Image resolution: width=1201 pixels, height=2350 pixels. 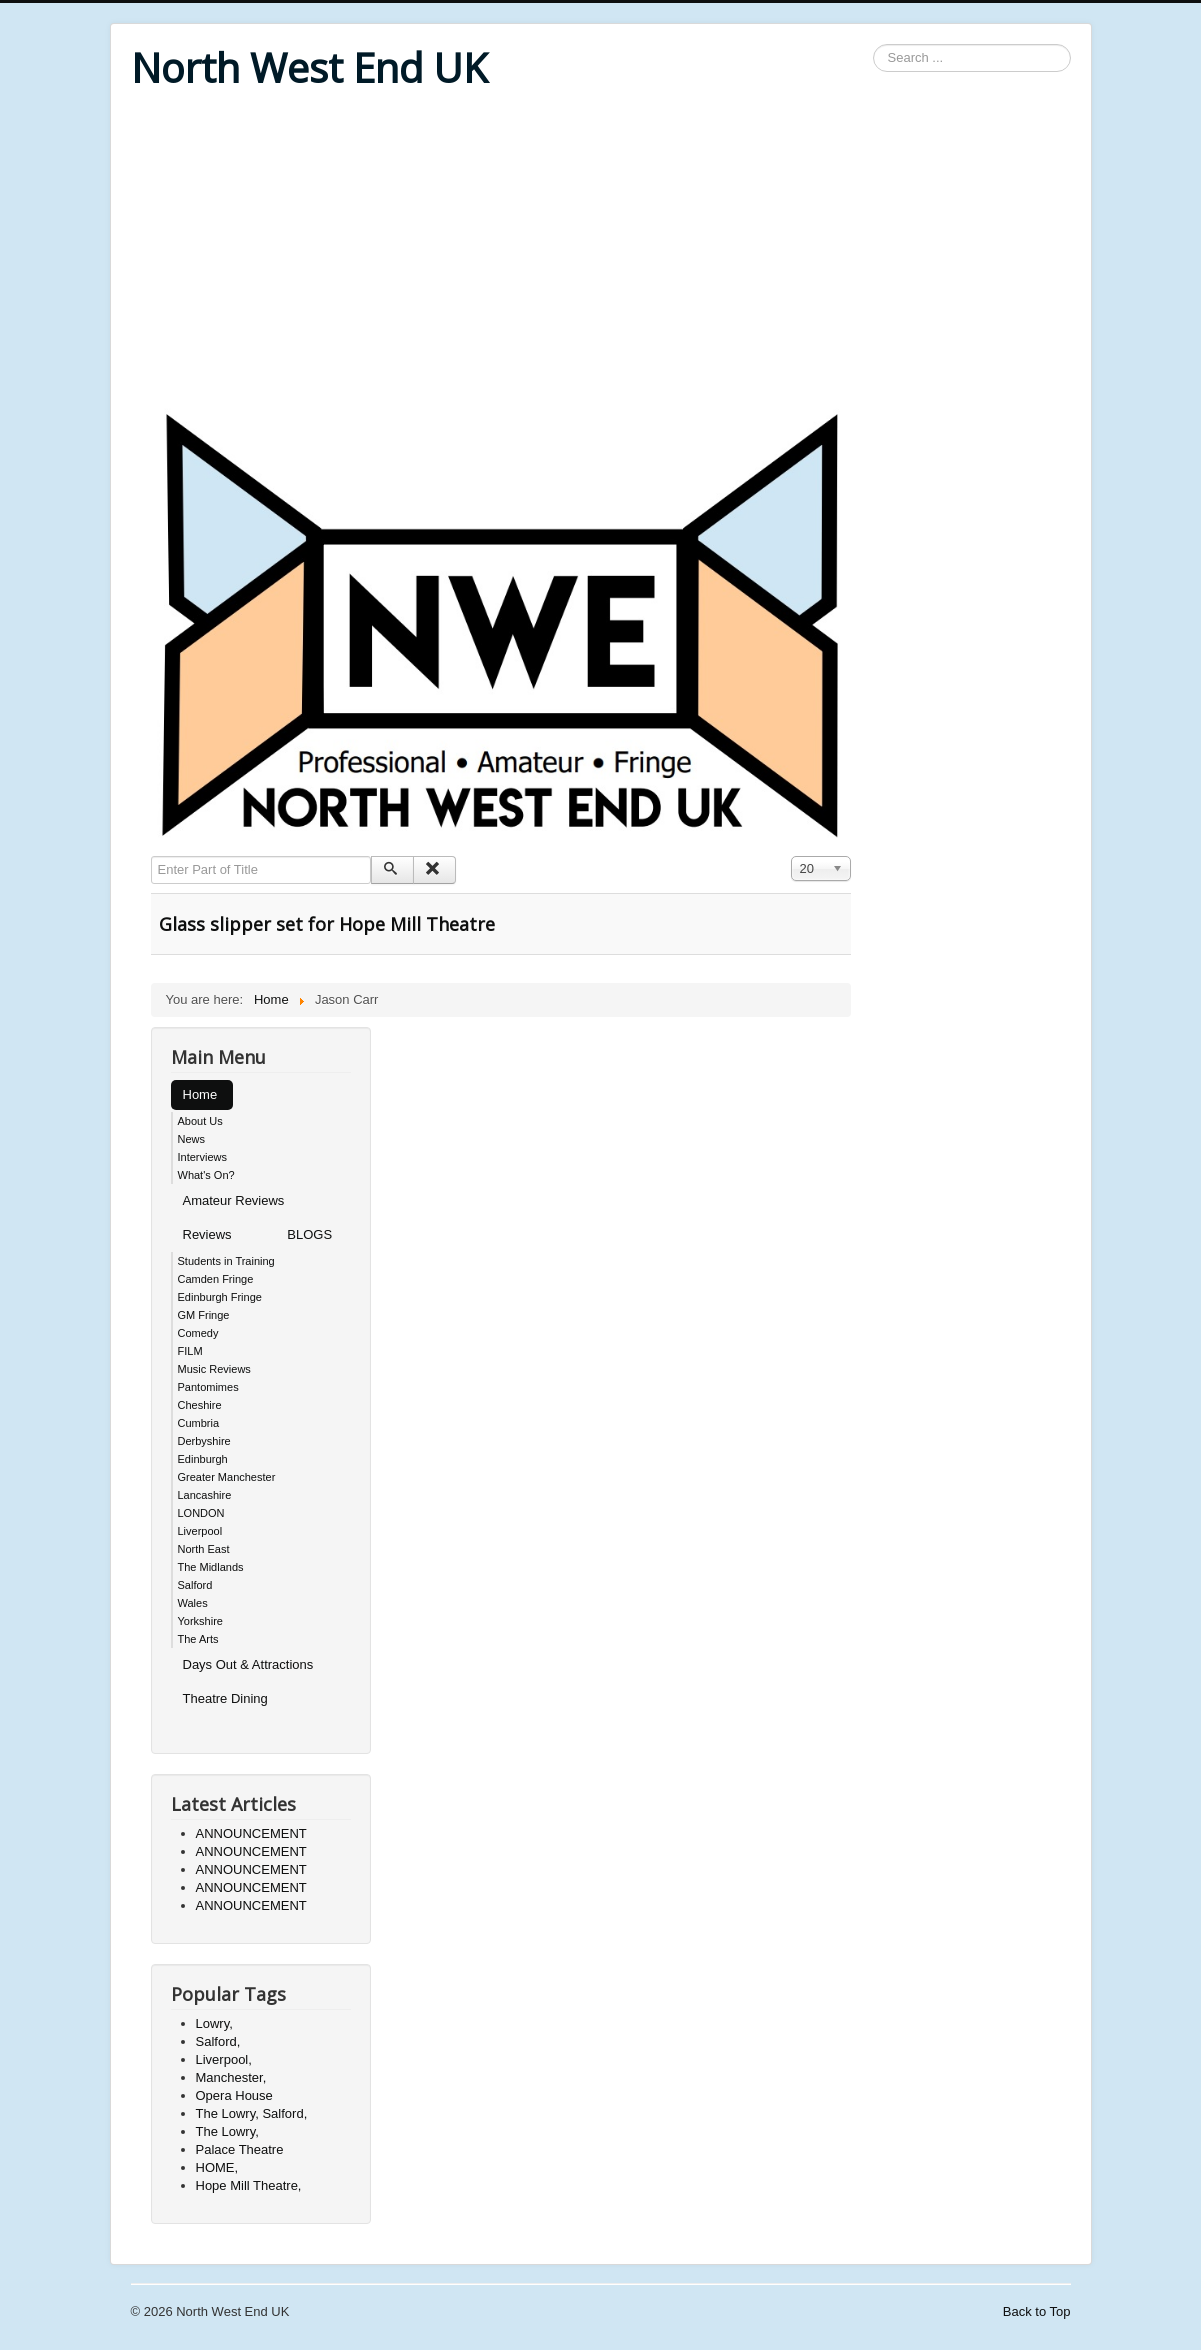 I want to click on The Lowry,, so click(x=227, y=2131).